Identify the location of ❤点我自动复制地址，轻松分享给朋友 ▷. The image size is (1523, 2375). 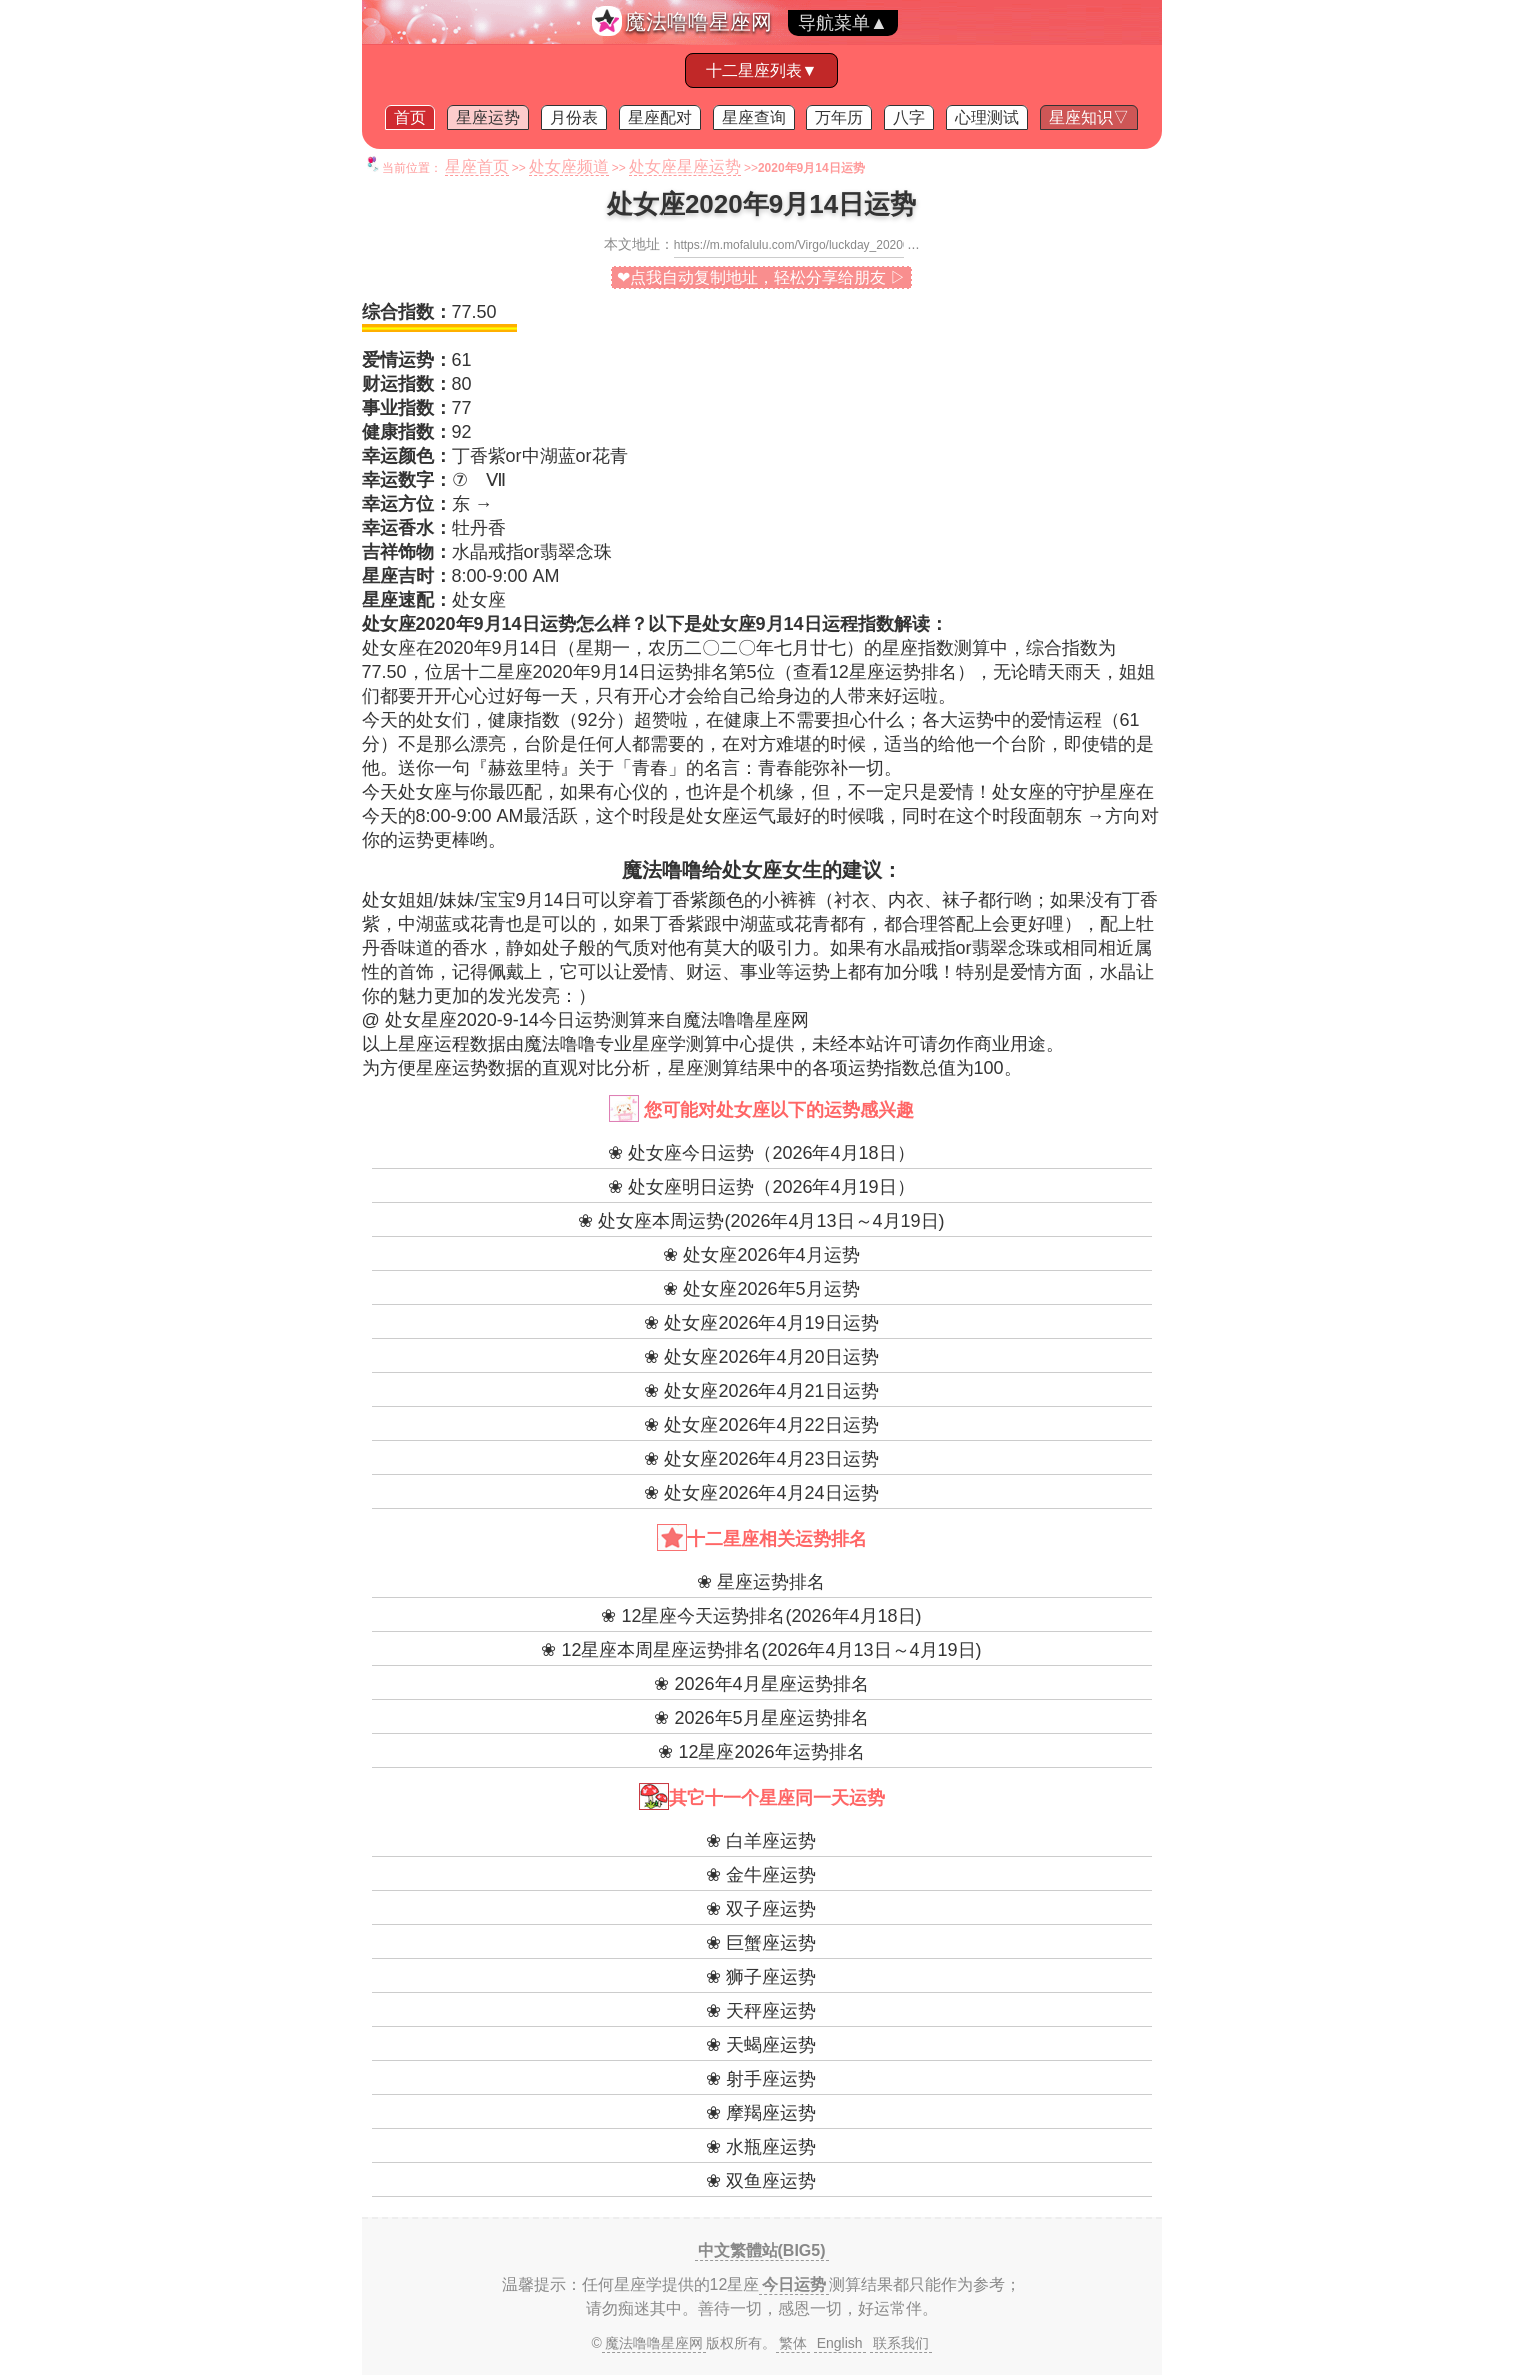
(761, 277).